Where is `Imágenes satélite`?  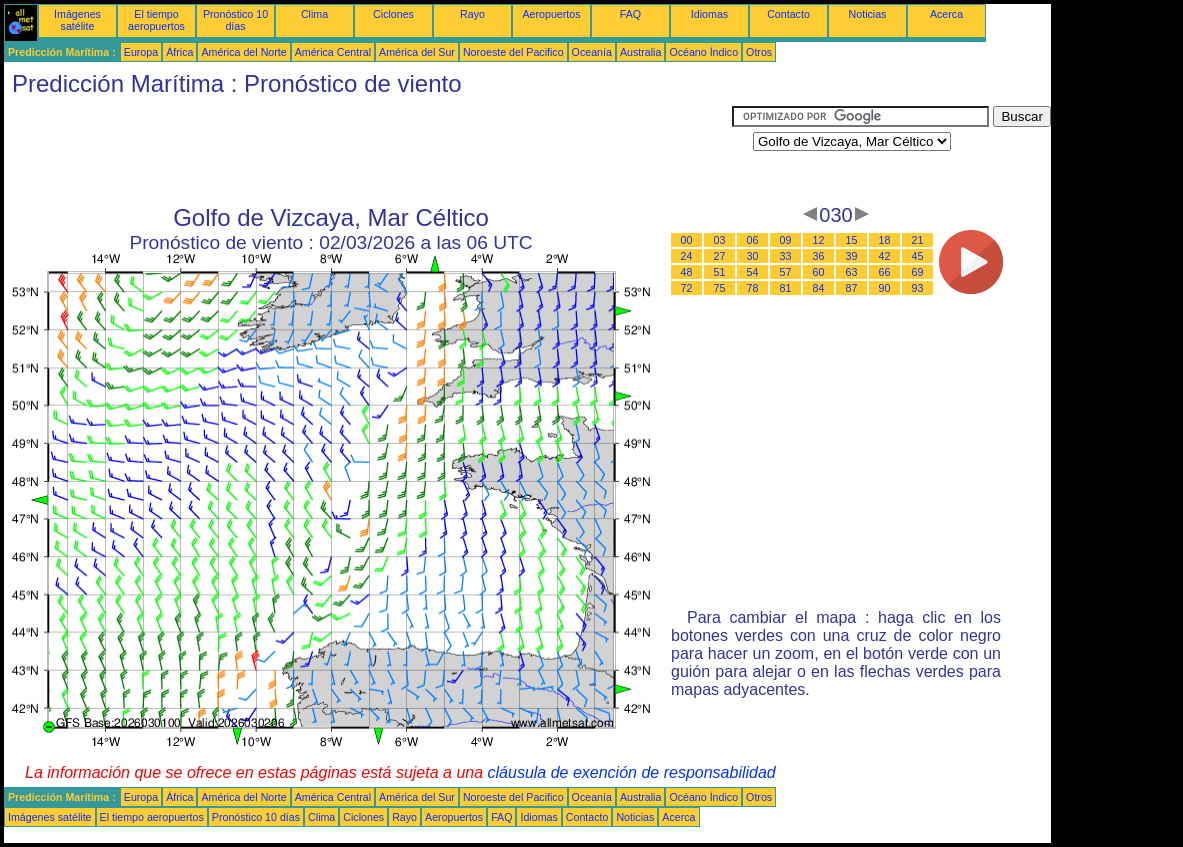
Imágenes satélite is located at coordinates (77, 20).